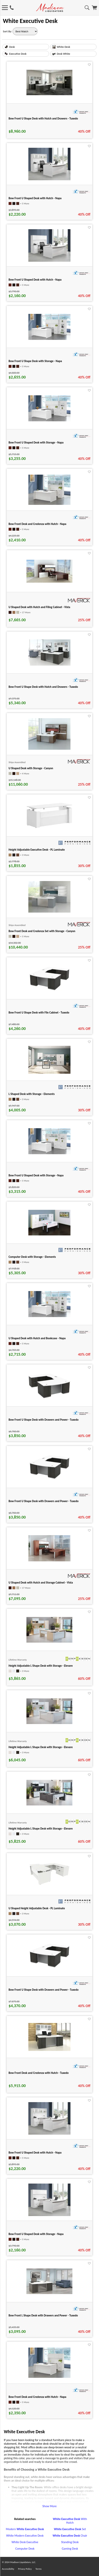  What do you see at coordinates (49, 1397) in the screenshot?
I see `[Bow Front U Shape Desk with Drawers and Power - Tuxedo for pid 21774]` at bounding box center [49, 1397].